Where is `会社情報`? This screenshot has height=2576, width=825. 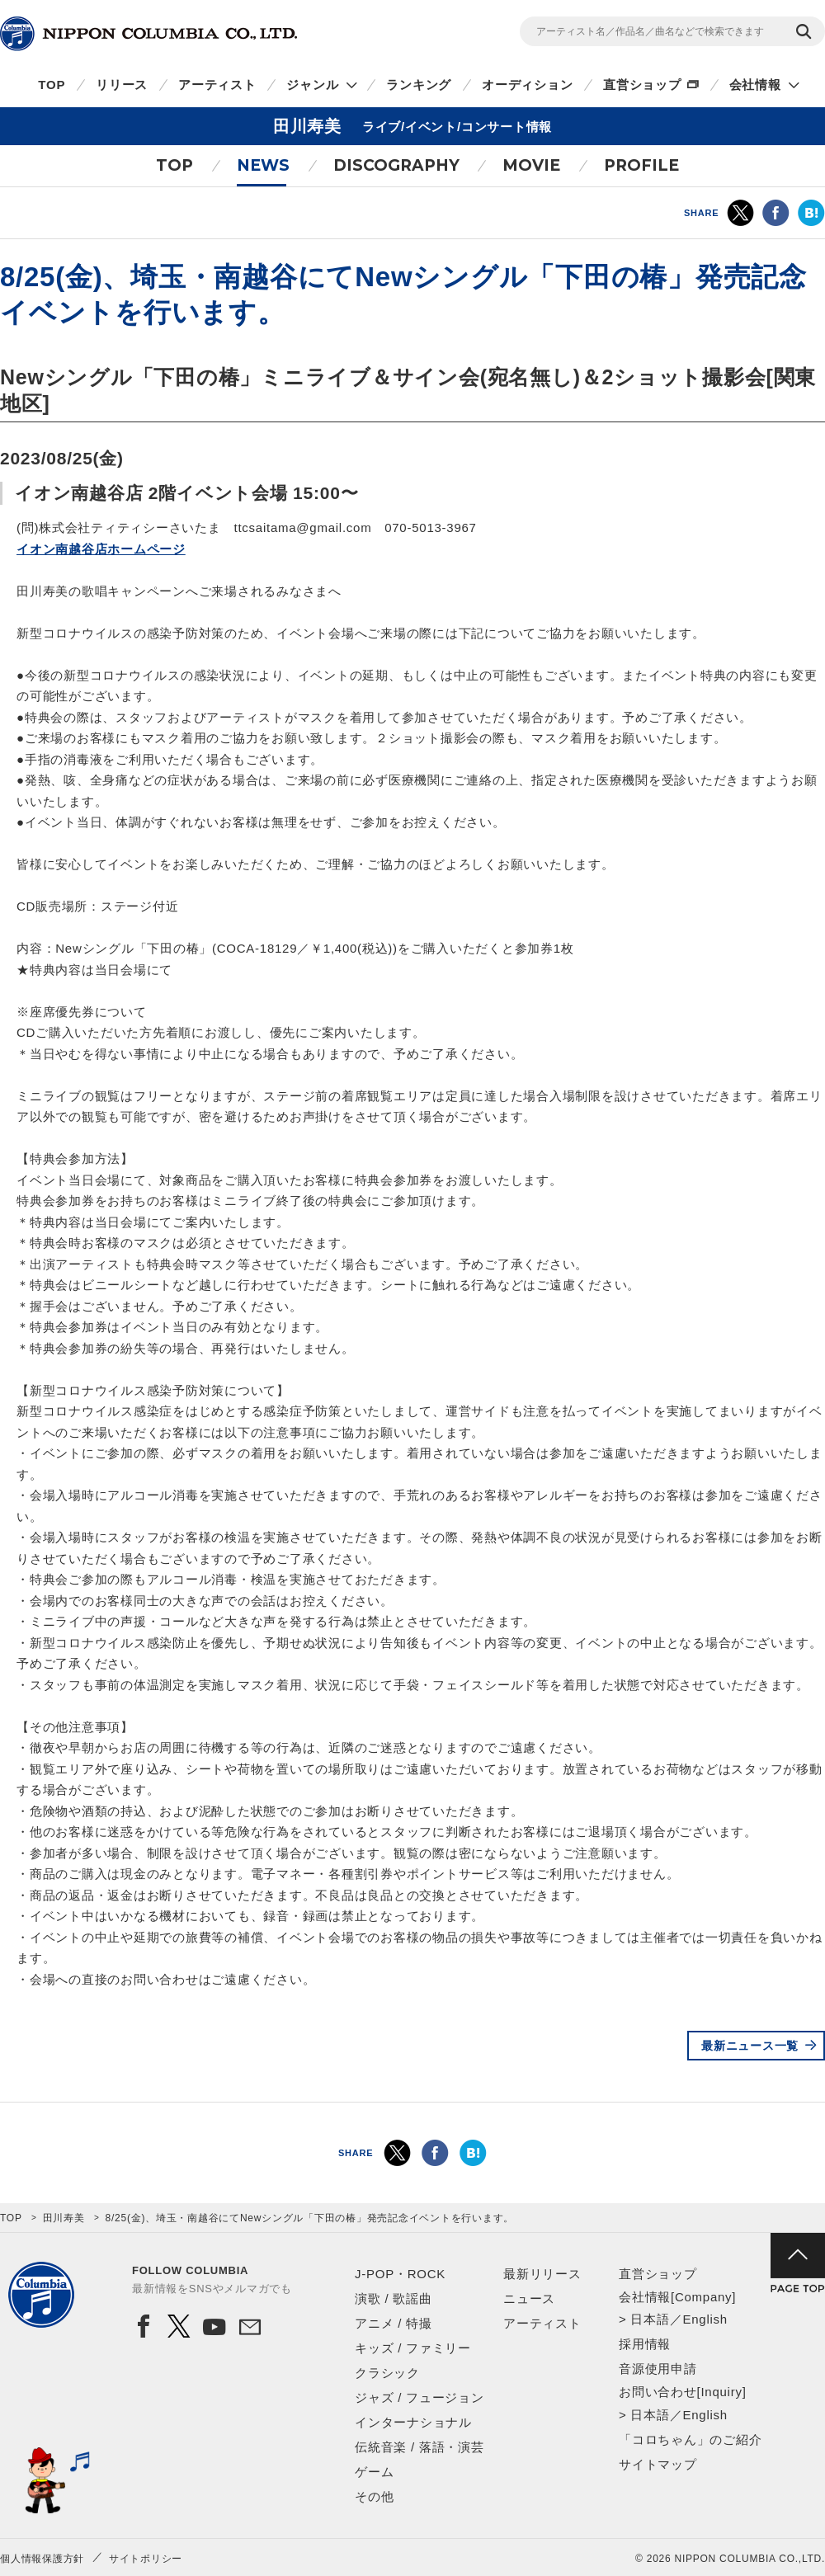 会社情報 is located at coordinates (755, 85).